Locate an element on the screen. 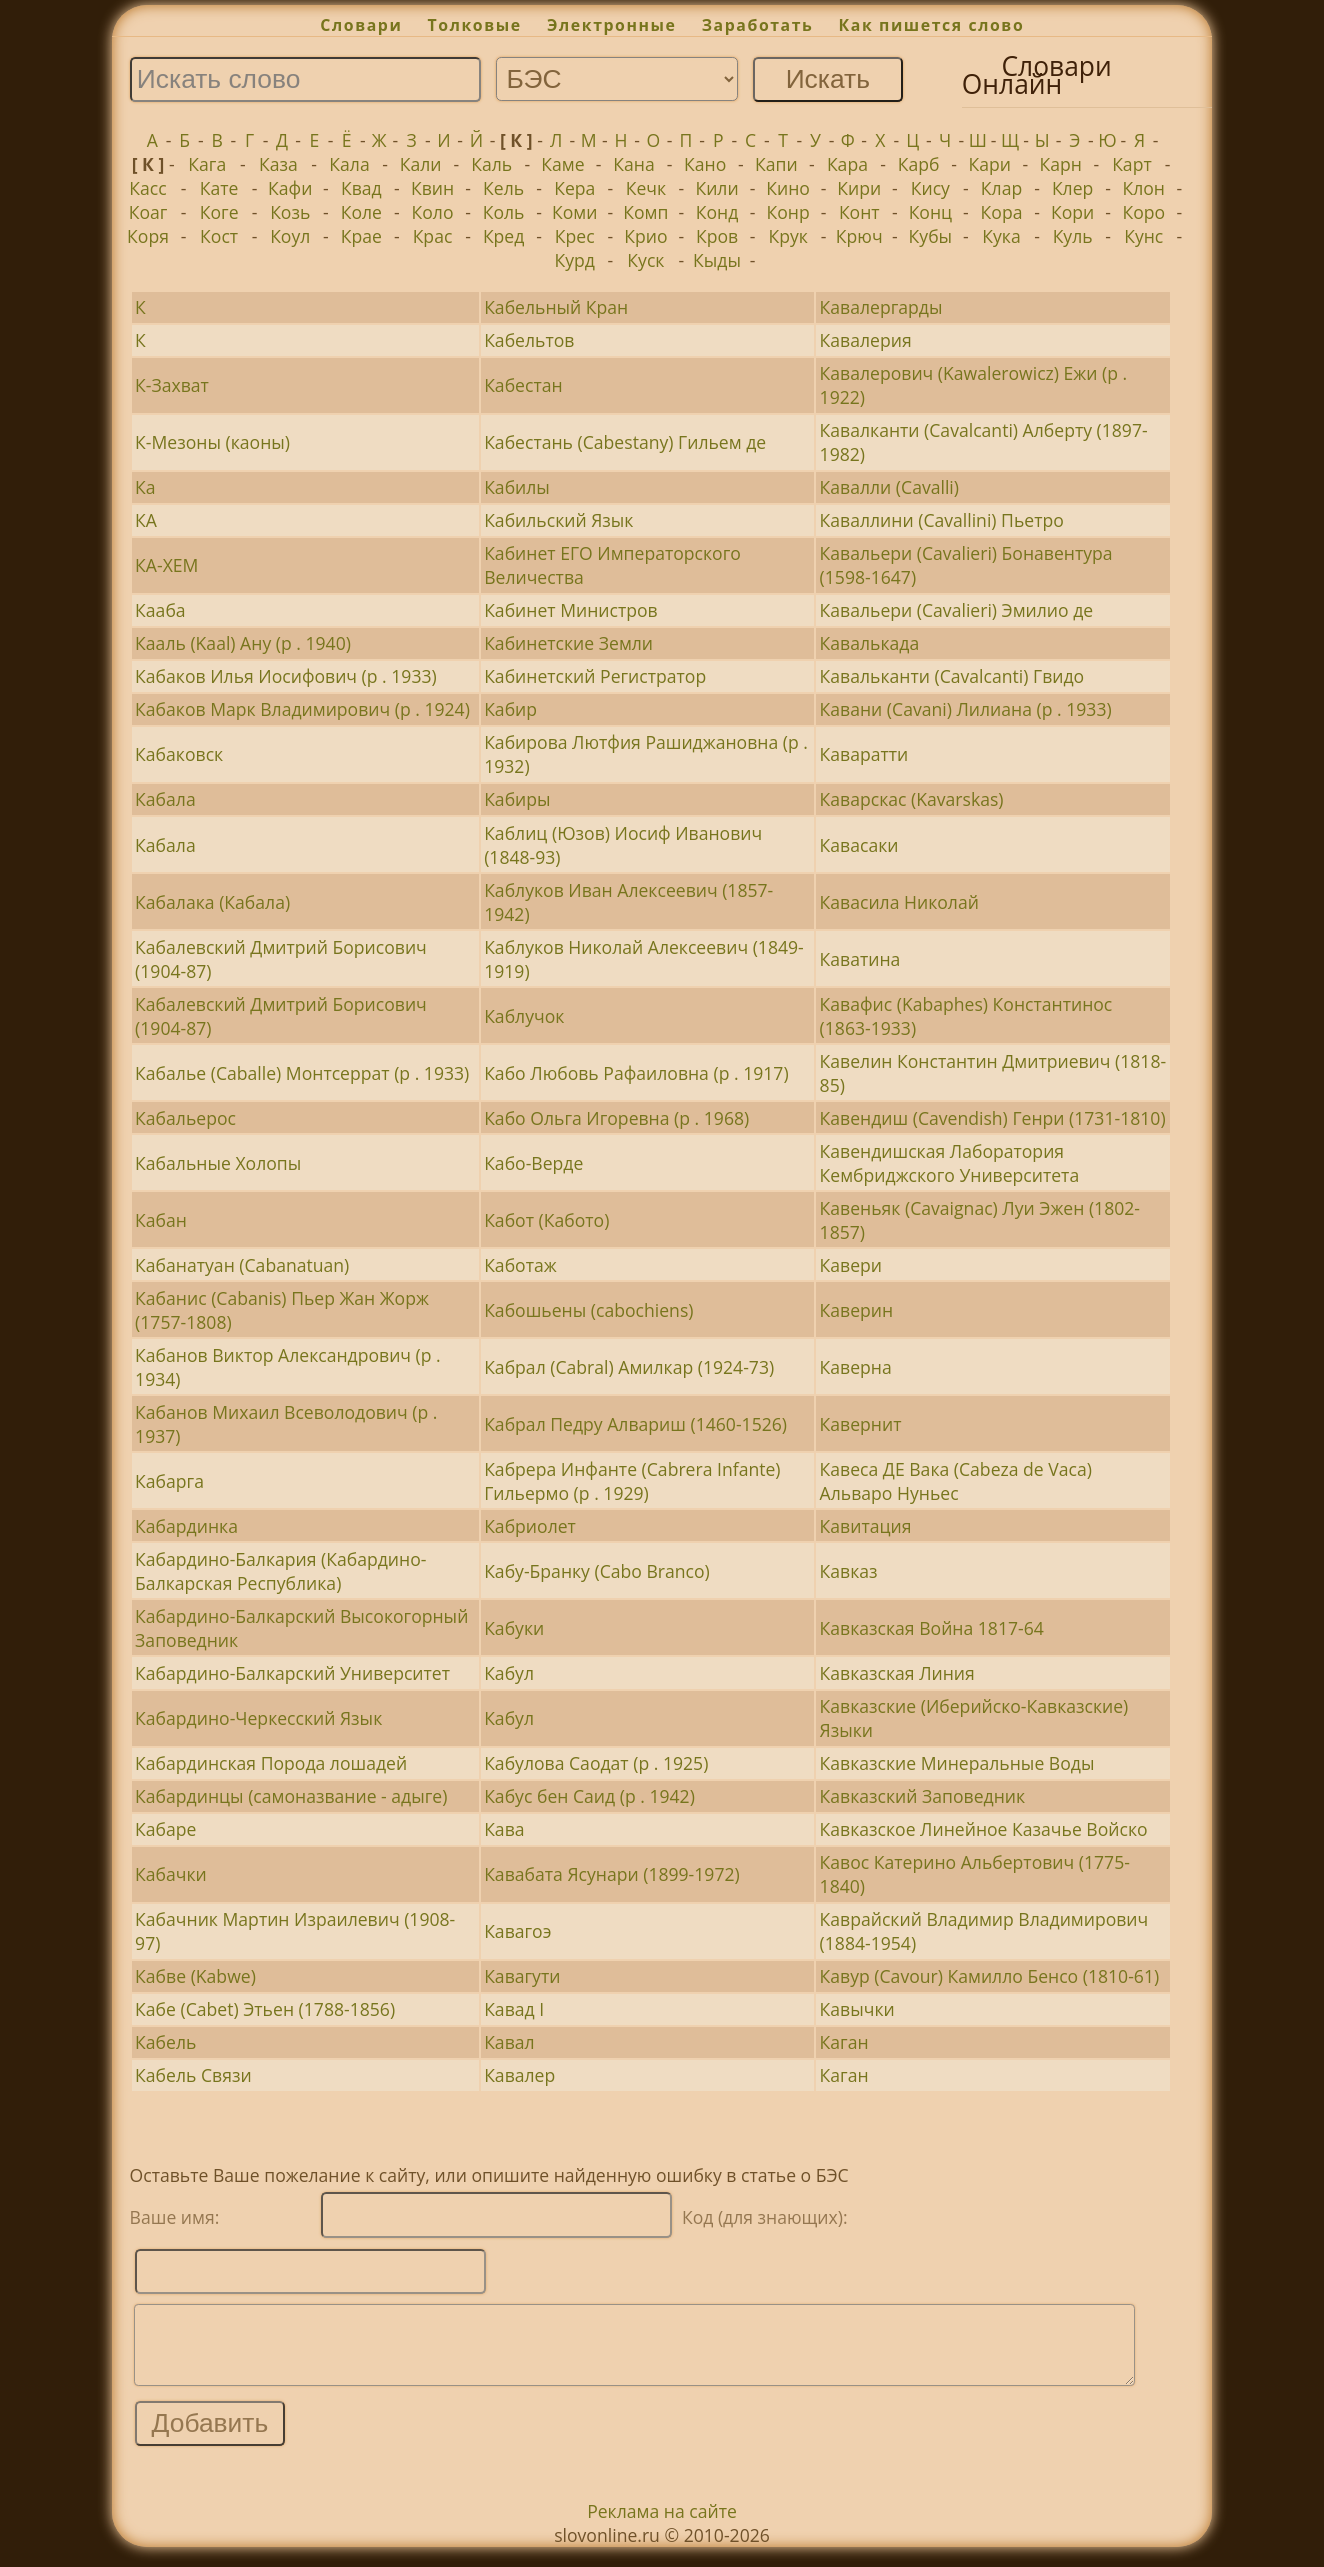  Кабельный Кран is located at coordinates (556, 307).